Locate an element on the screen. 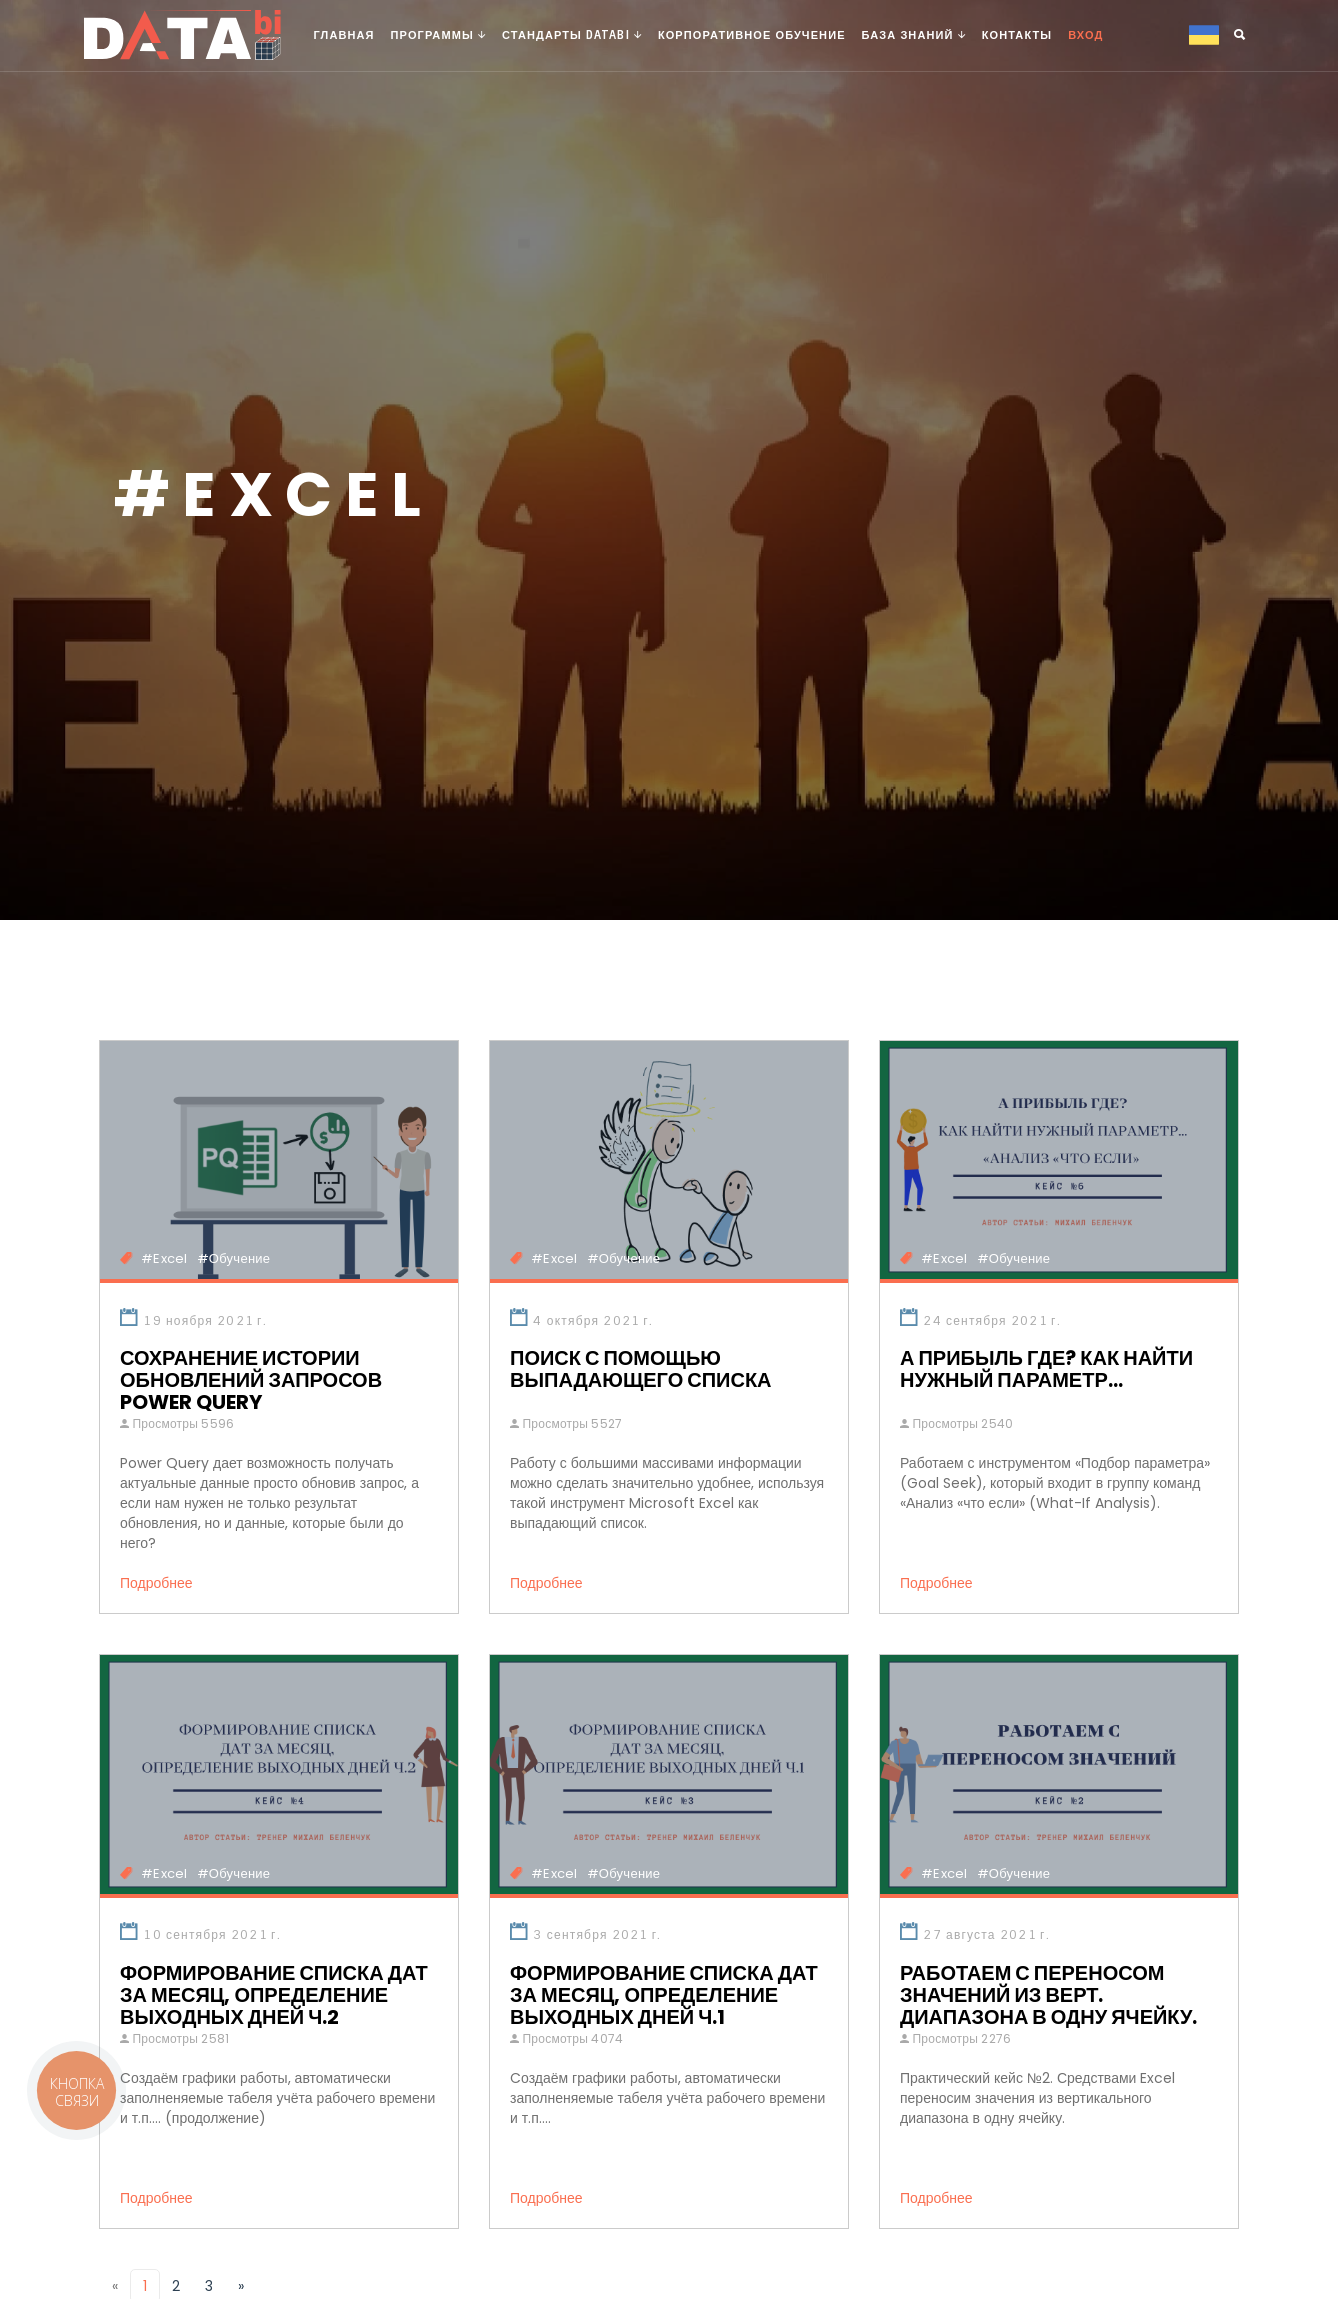  Формирование списка дат за месяц, определение выходных дней Ч.2 is located at coordinates (274, 1995).